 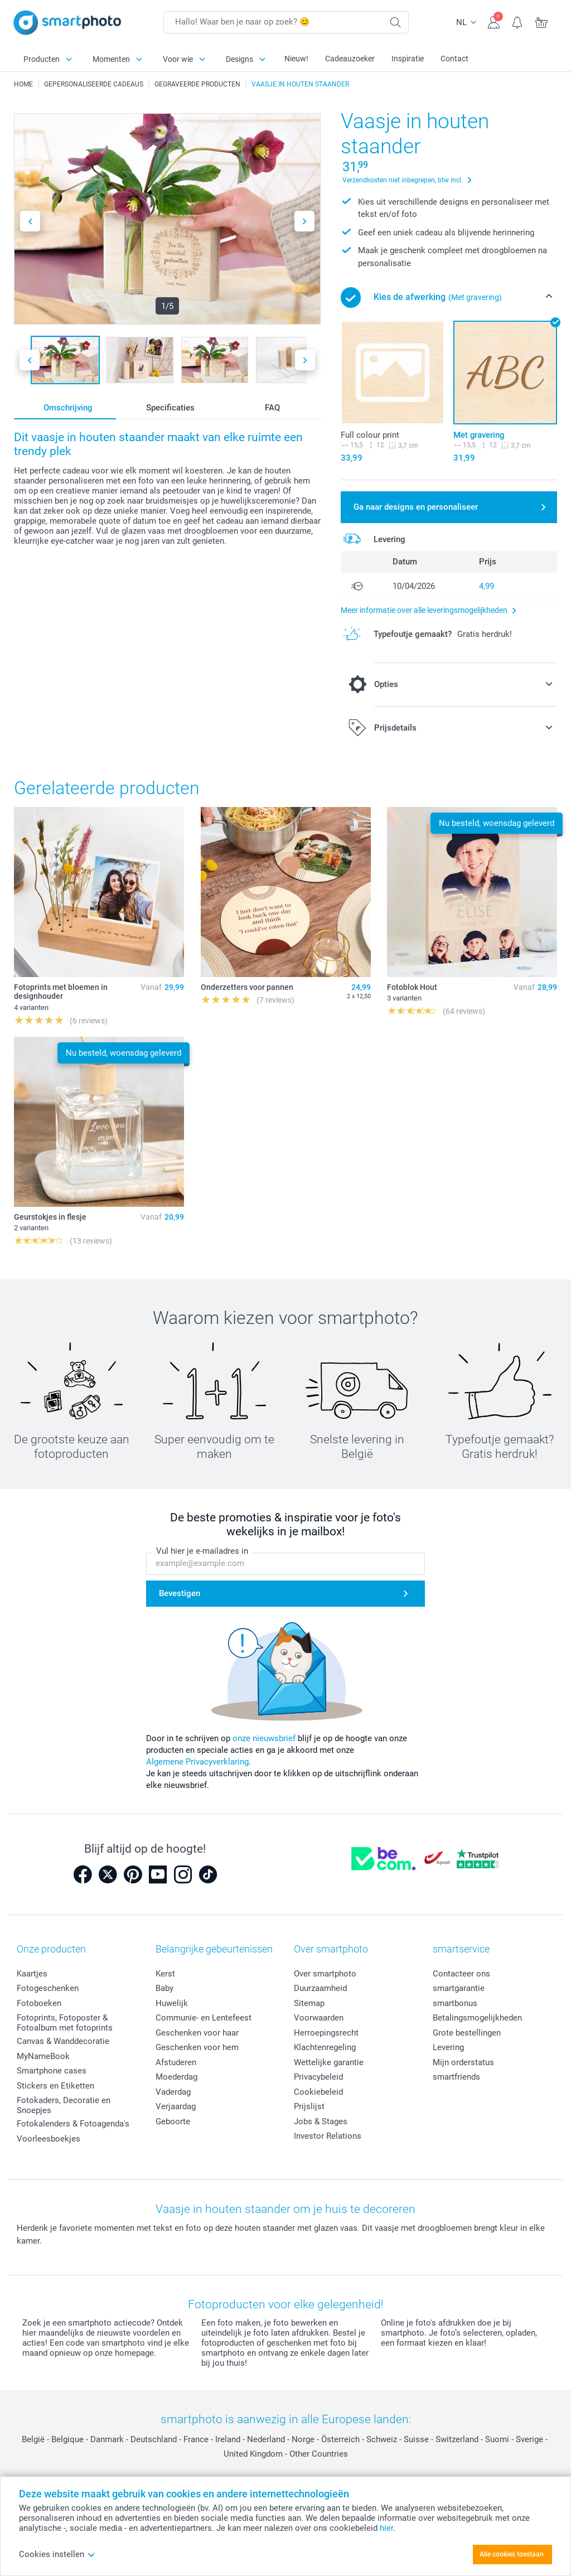 What do you see at coordinates (456, 2077) in the screenshot?
I see `smartfriends` at bounding box center [456, 2077].